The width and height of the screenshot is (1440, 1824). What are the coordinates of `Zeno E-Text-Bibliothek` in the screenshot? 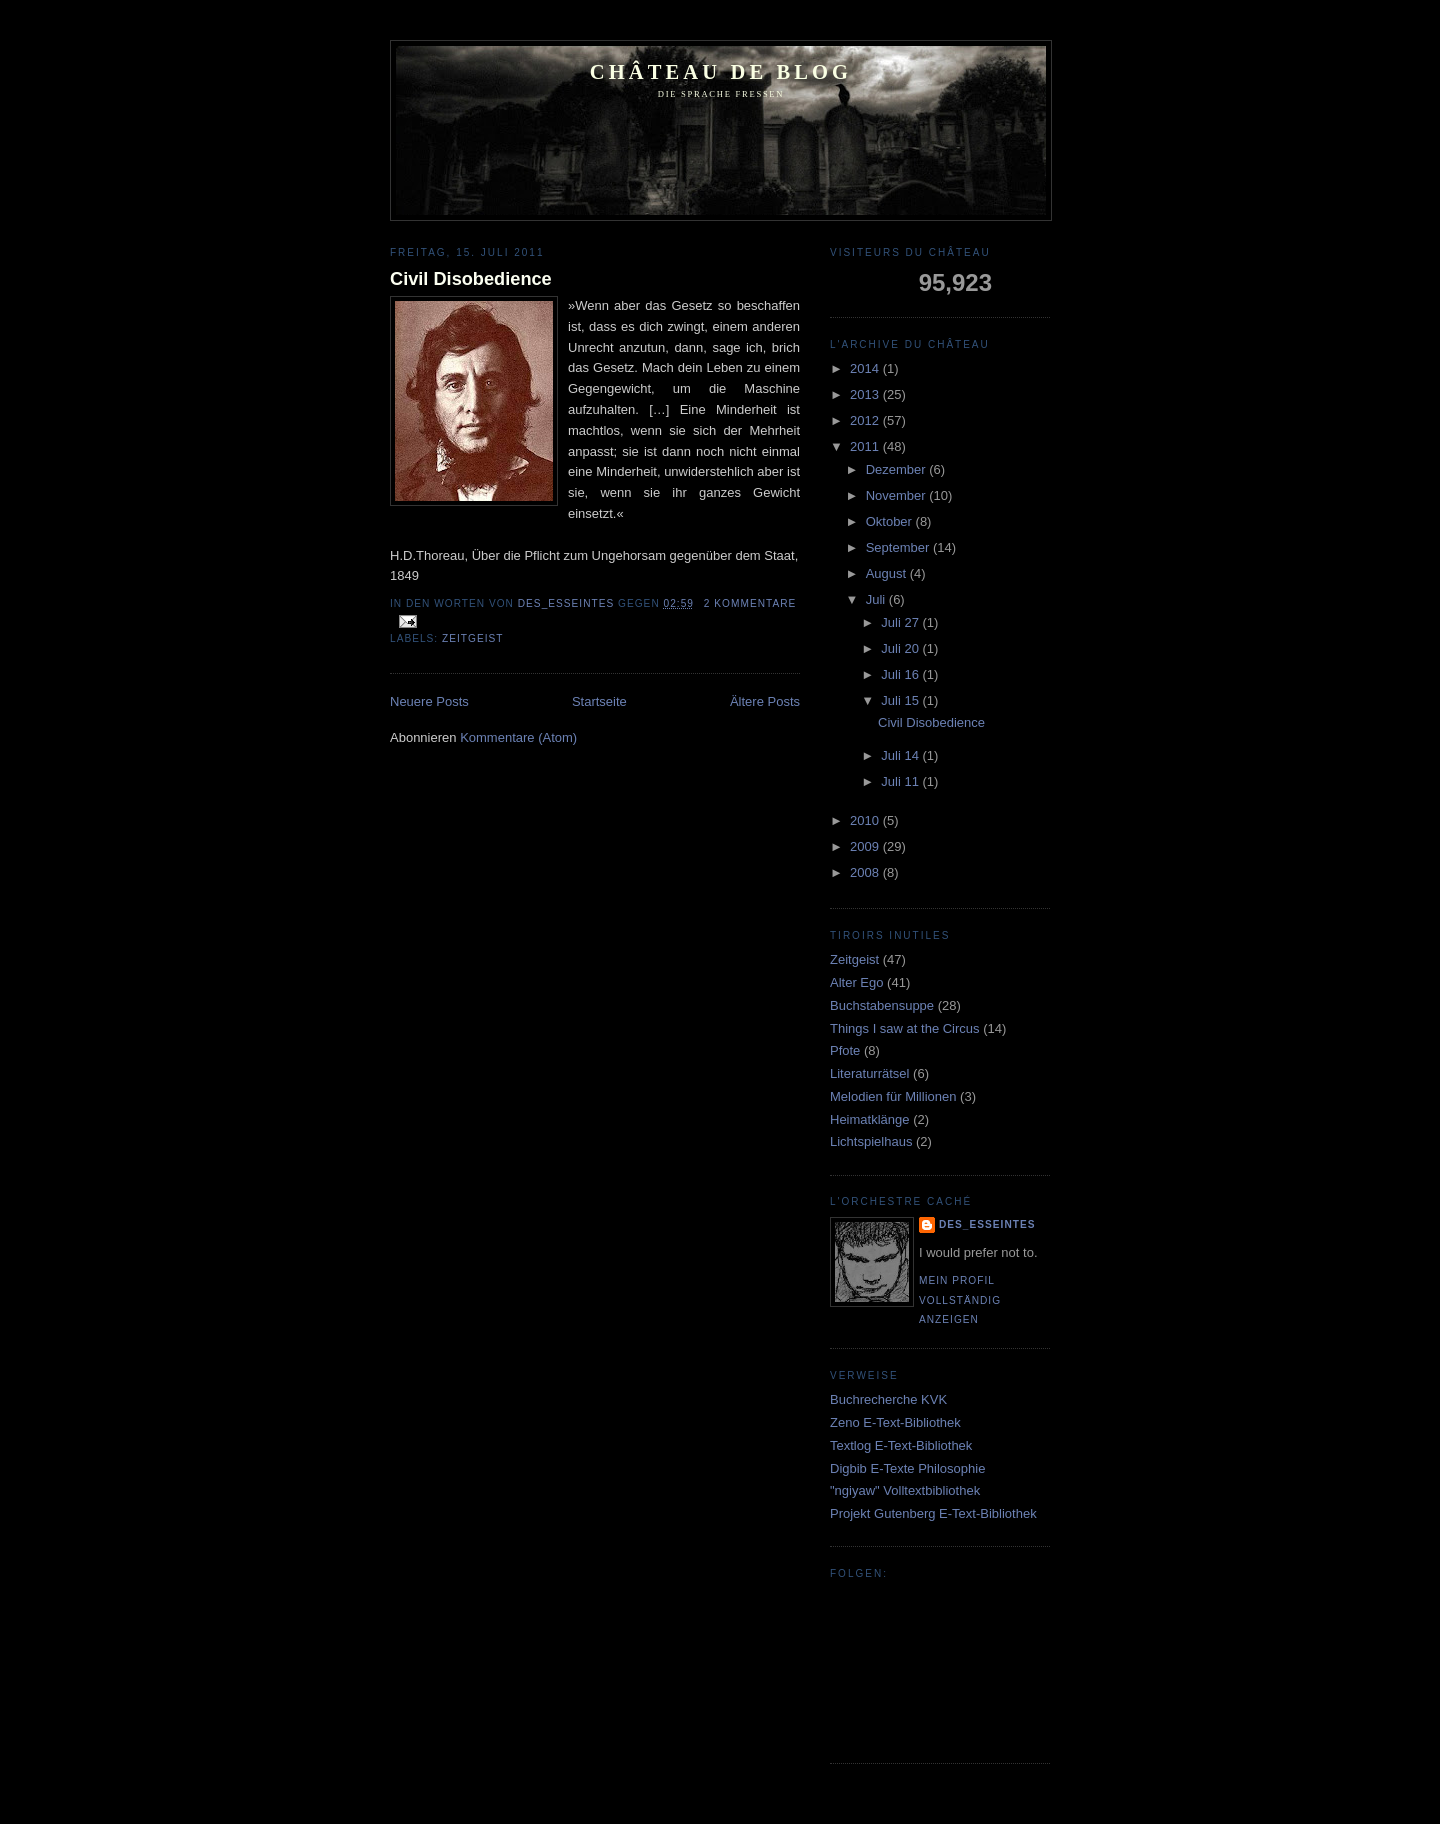 It's located at (895, 1422).